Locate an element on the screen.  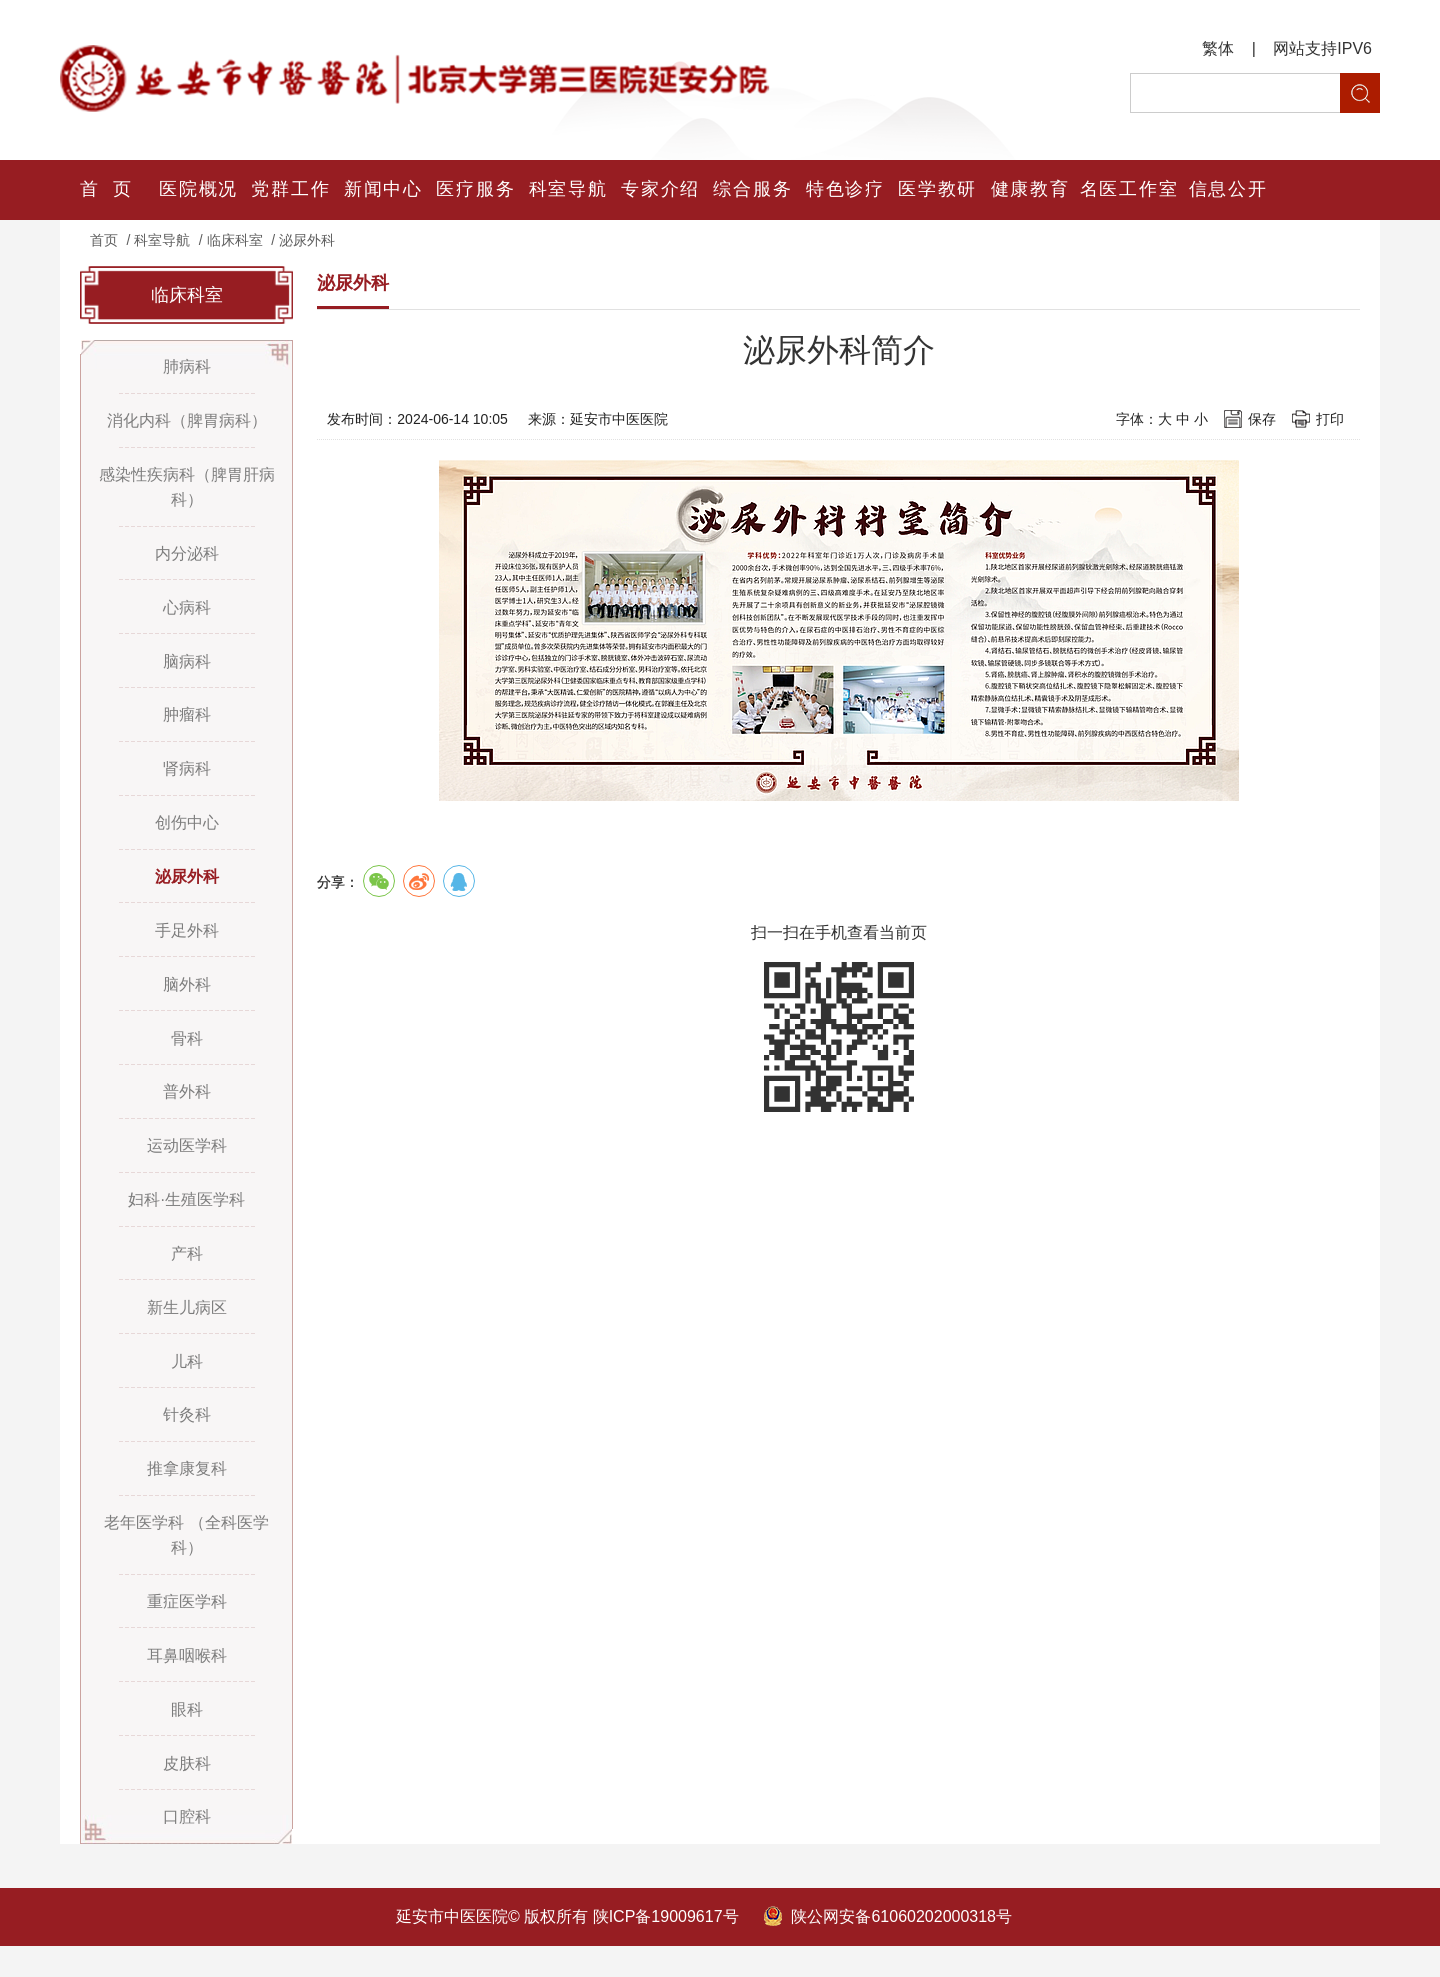
针灸科 is located at coordinates (187, 1437).